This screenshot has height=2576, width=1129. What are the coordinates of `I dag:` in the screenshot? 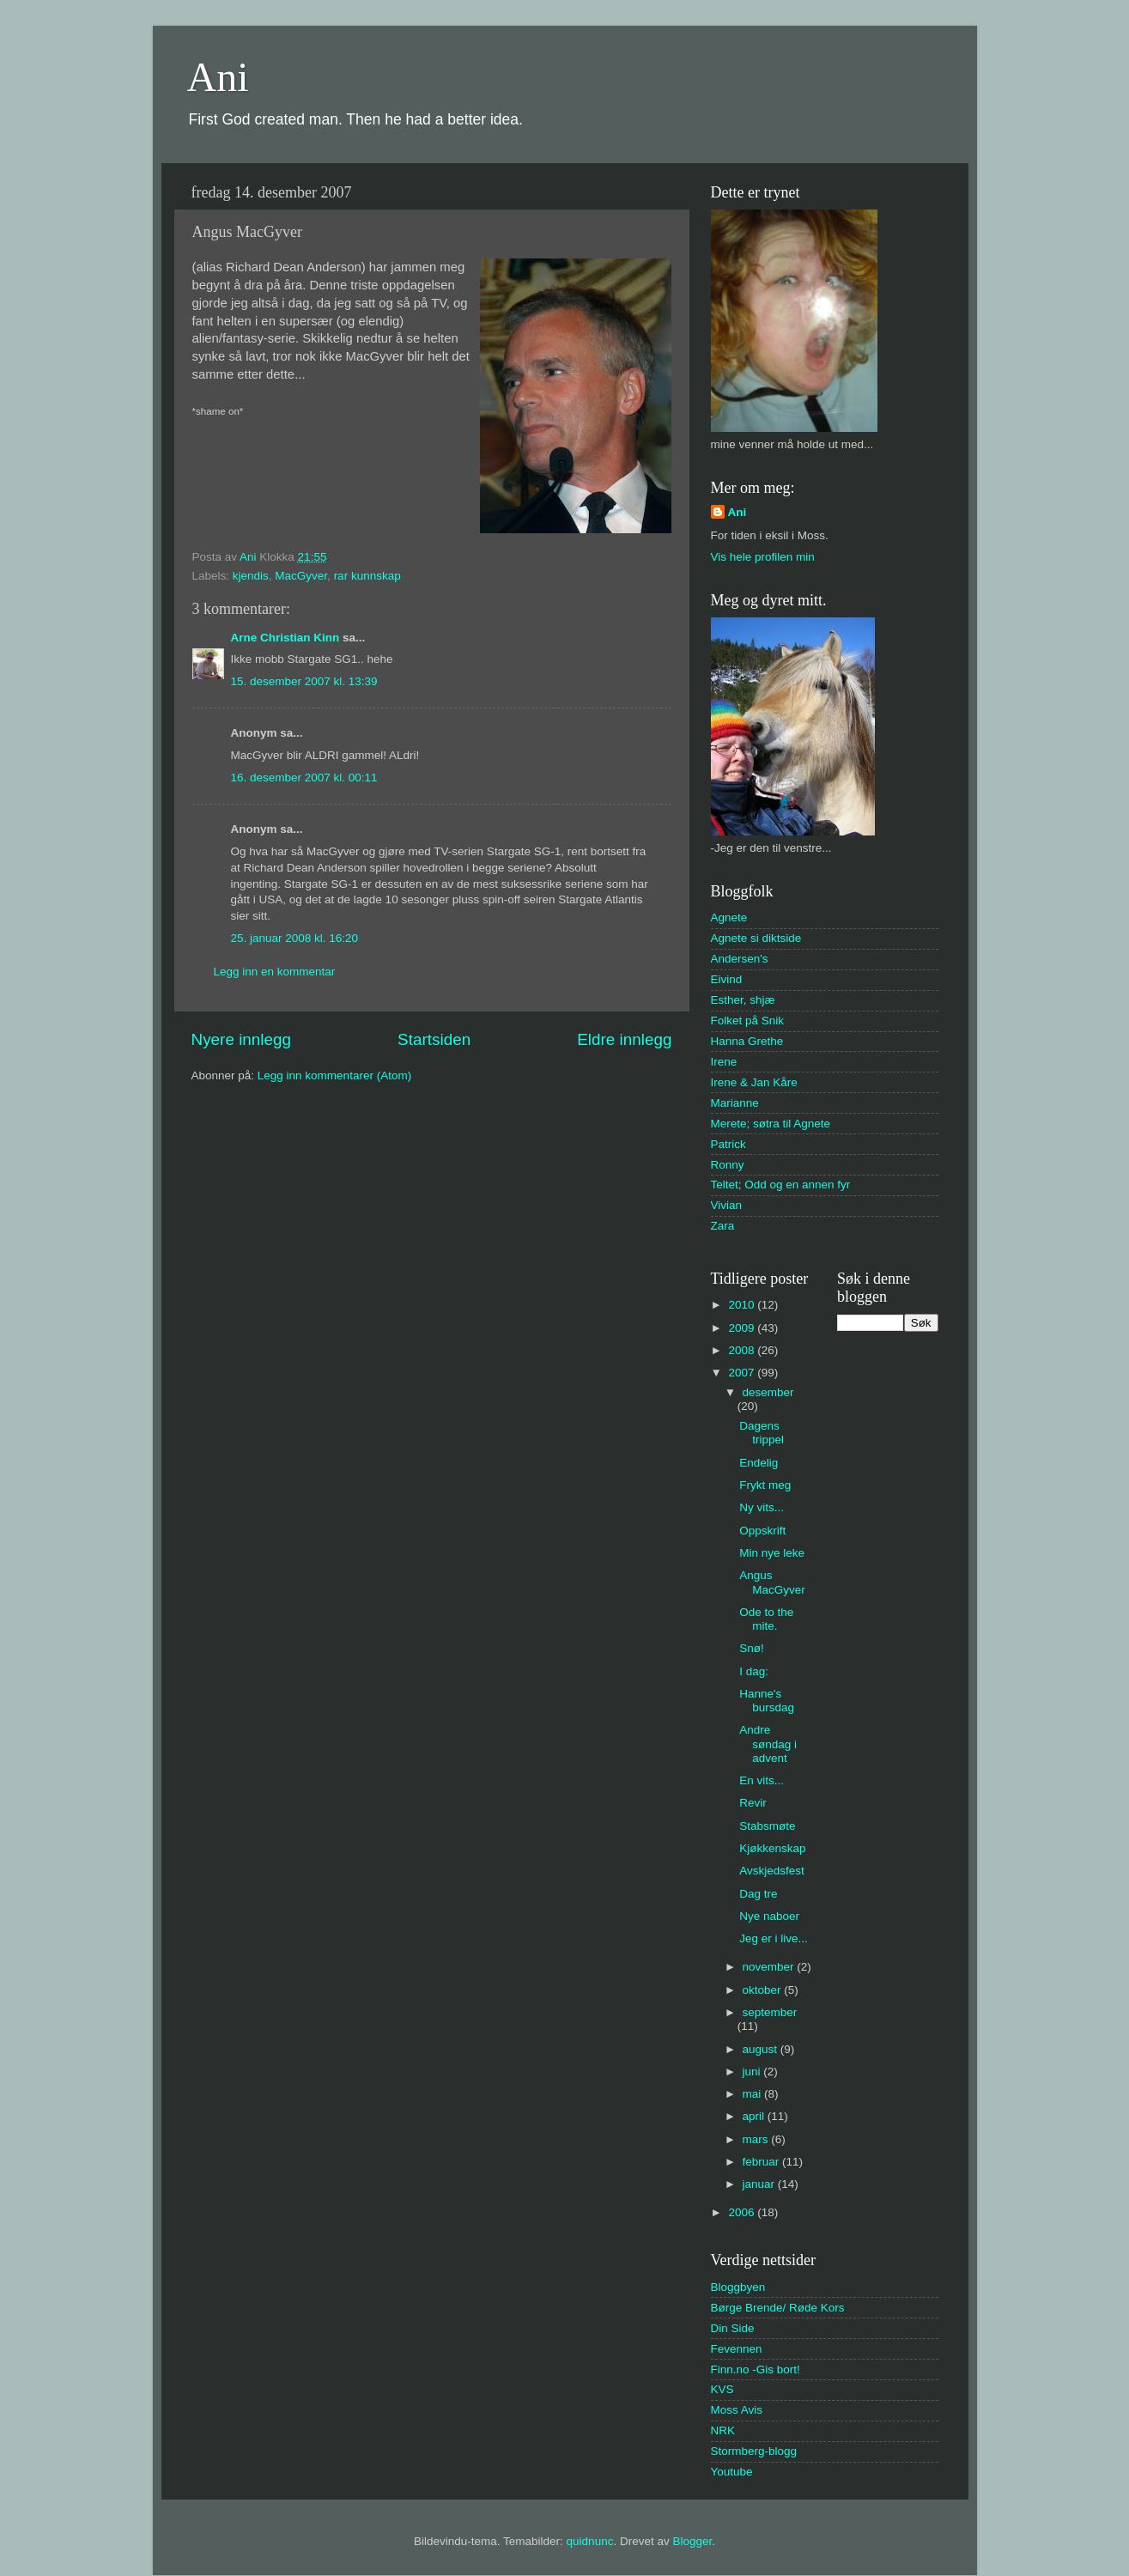 It's located at (753, 1671).